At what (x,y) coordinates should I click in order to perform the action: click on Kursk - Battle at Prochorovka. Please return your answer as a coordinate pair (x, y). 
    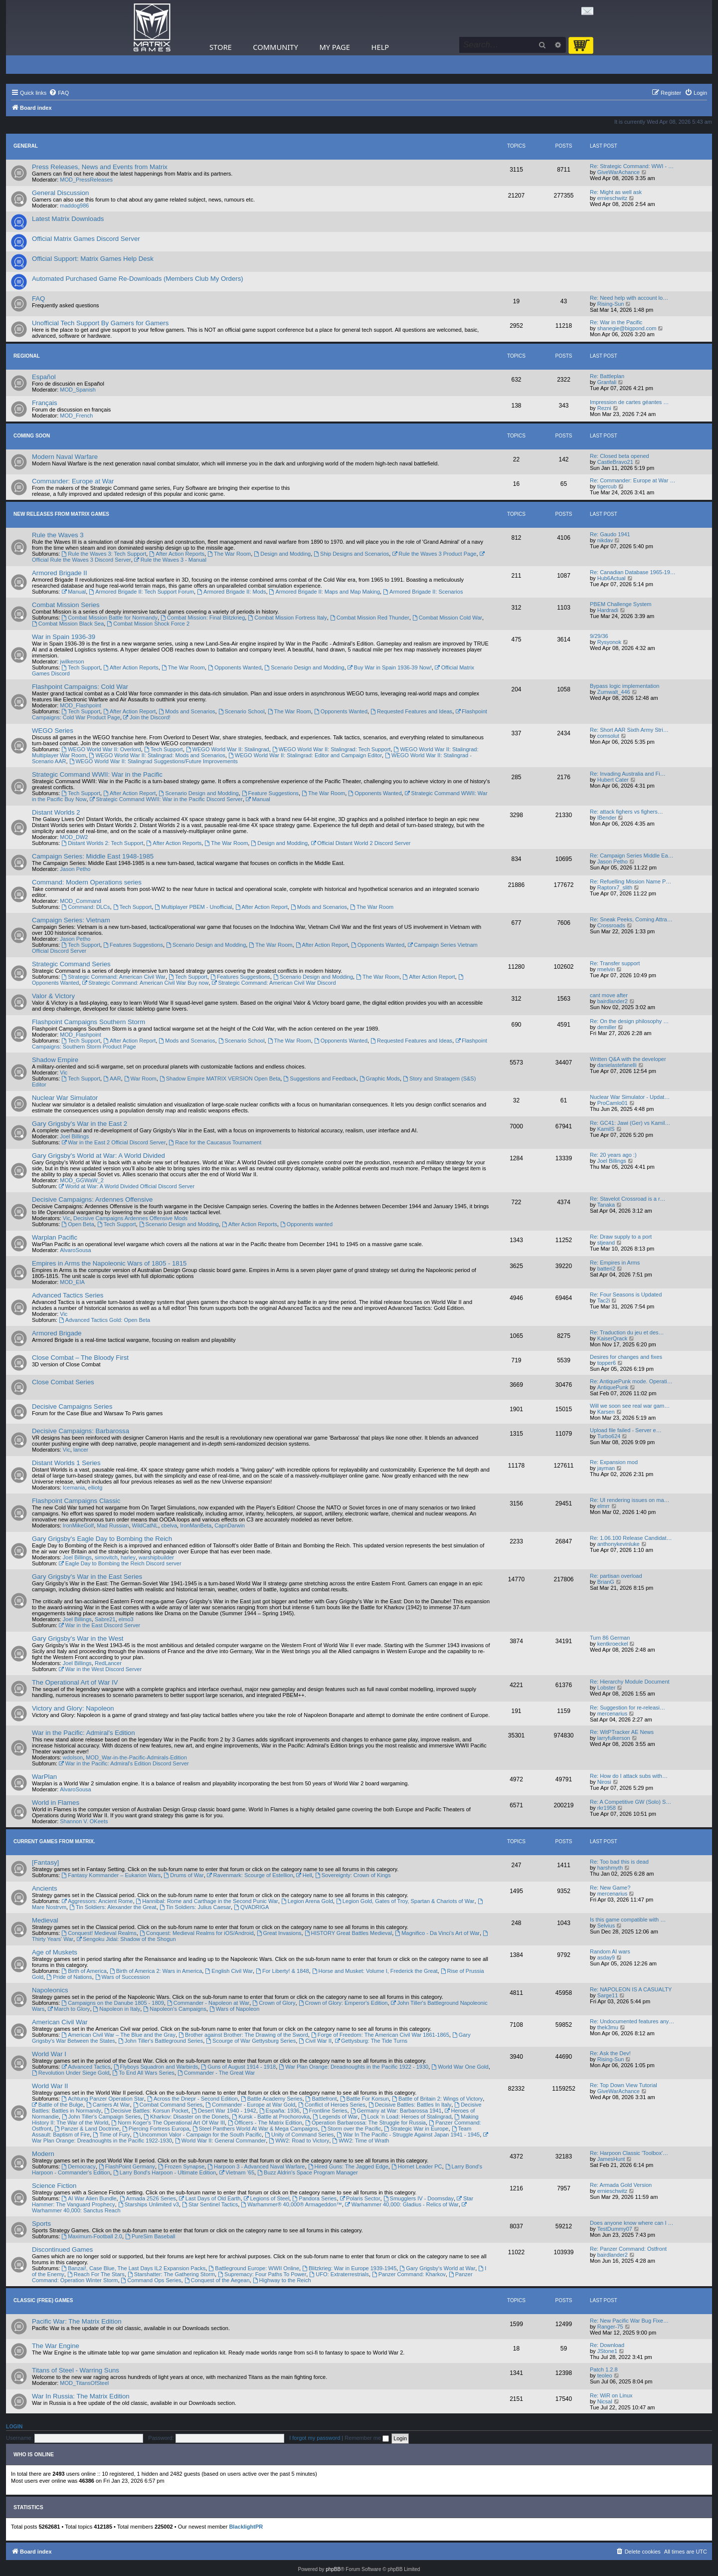
    Looking at the image, I should click on (271, 2117).